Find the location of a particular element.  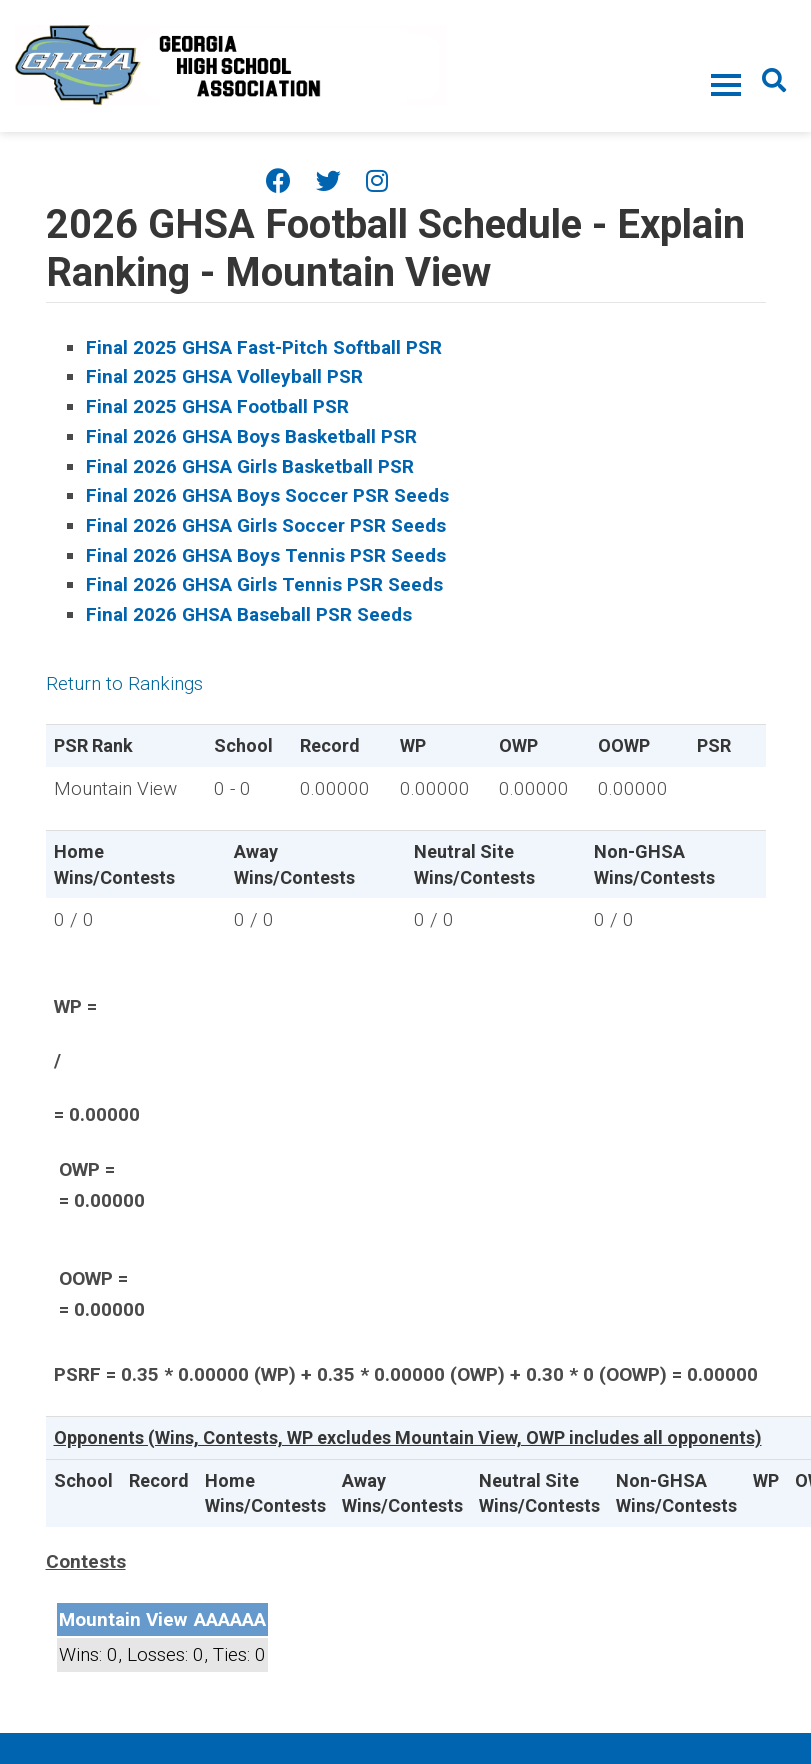

Final 2026 GHSA Boys Basketball PSR is located at coordinates (251, 436).